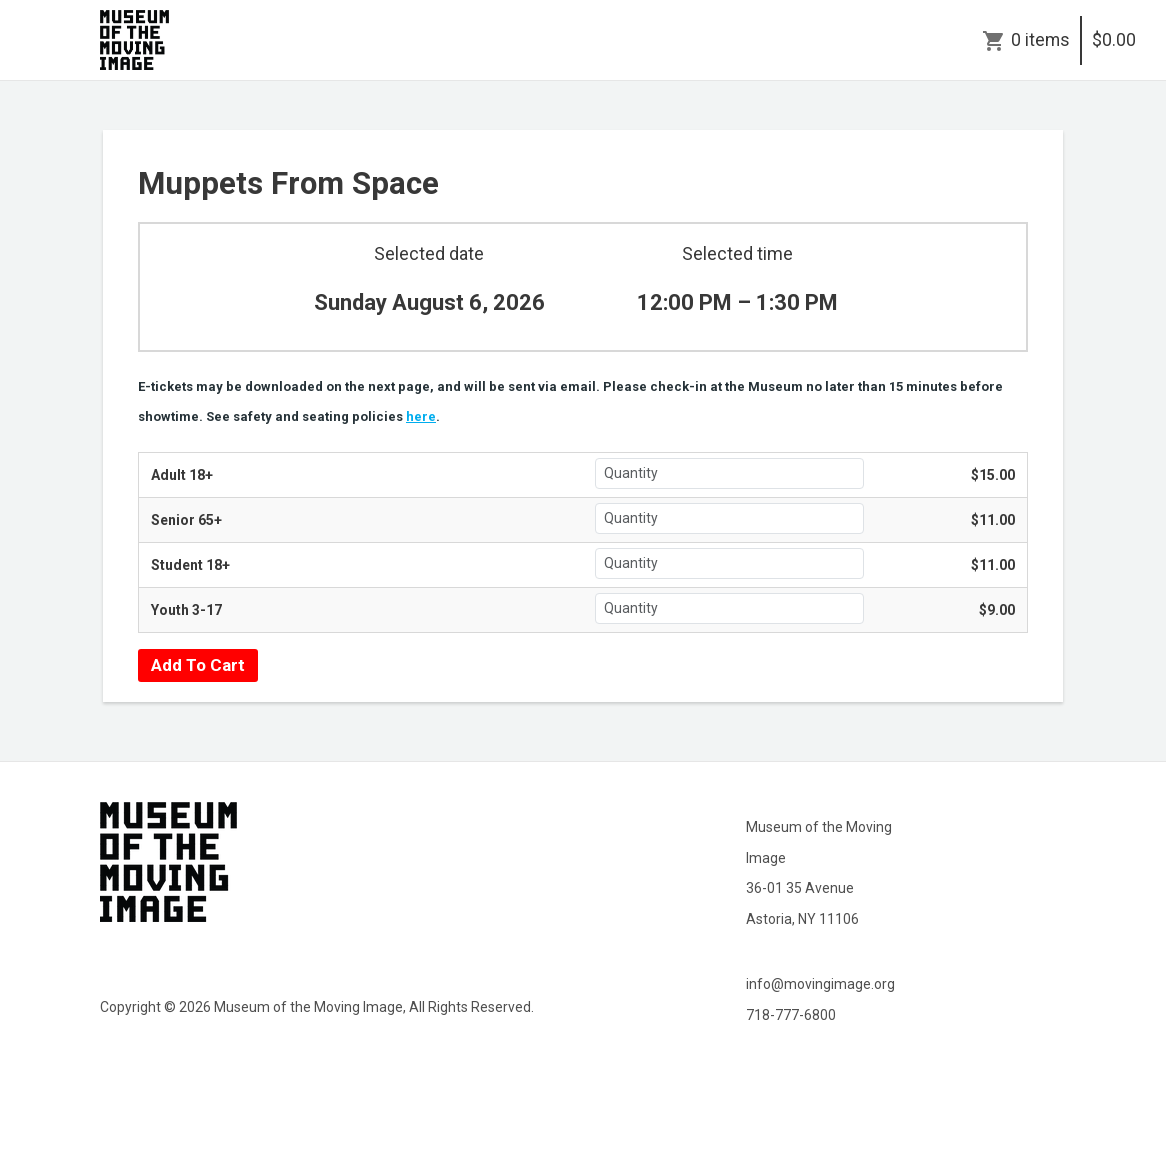 This screenshot has height=1158, width=1166. I want to click on here, so click(421, 416).